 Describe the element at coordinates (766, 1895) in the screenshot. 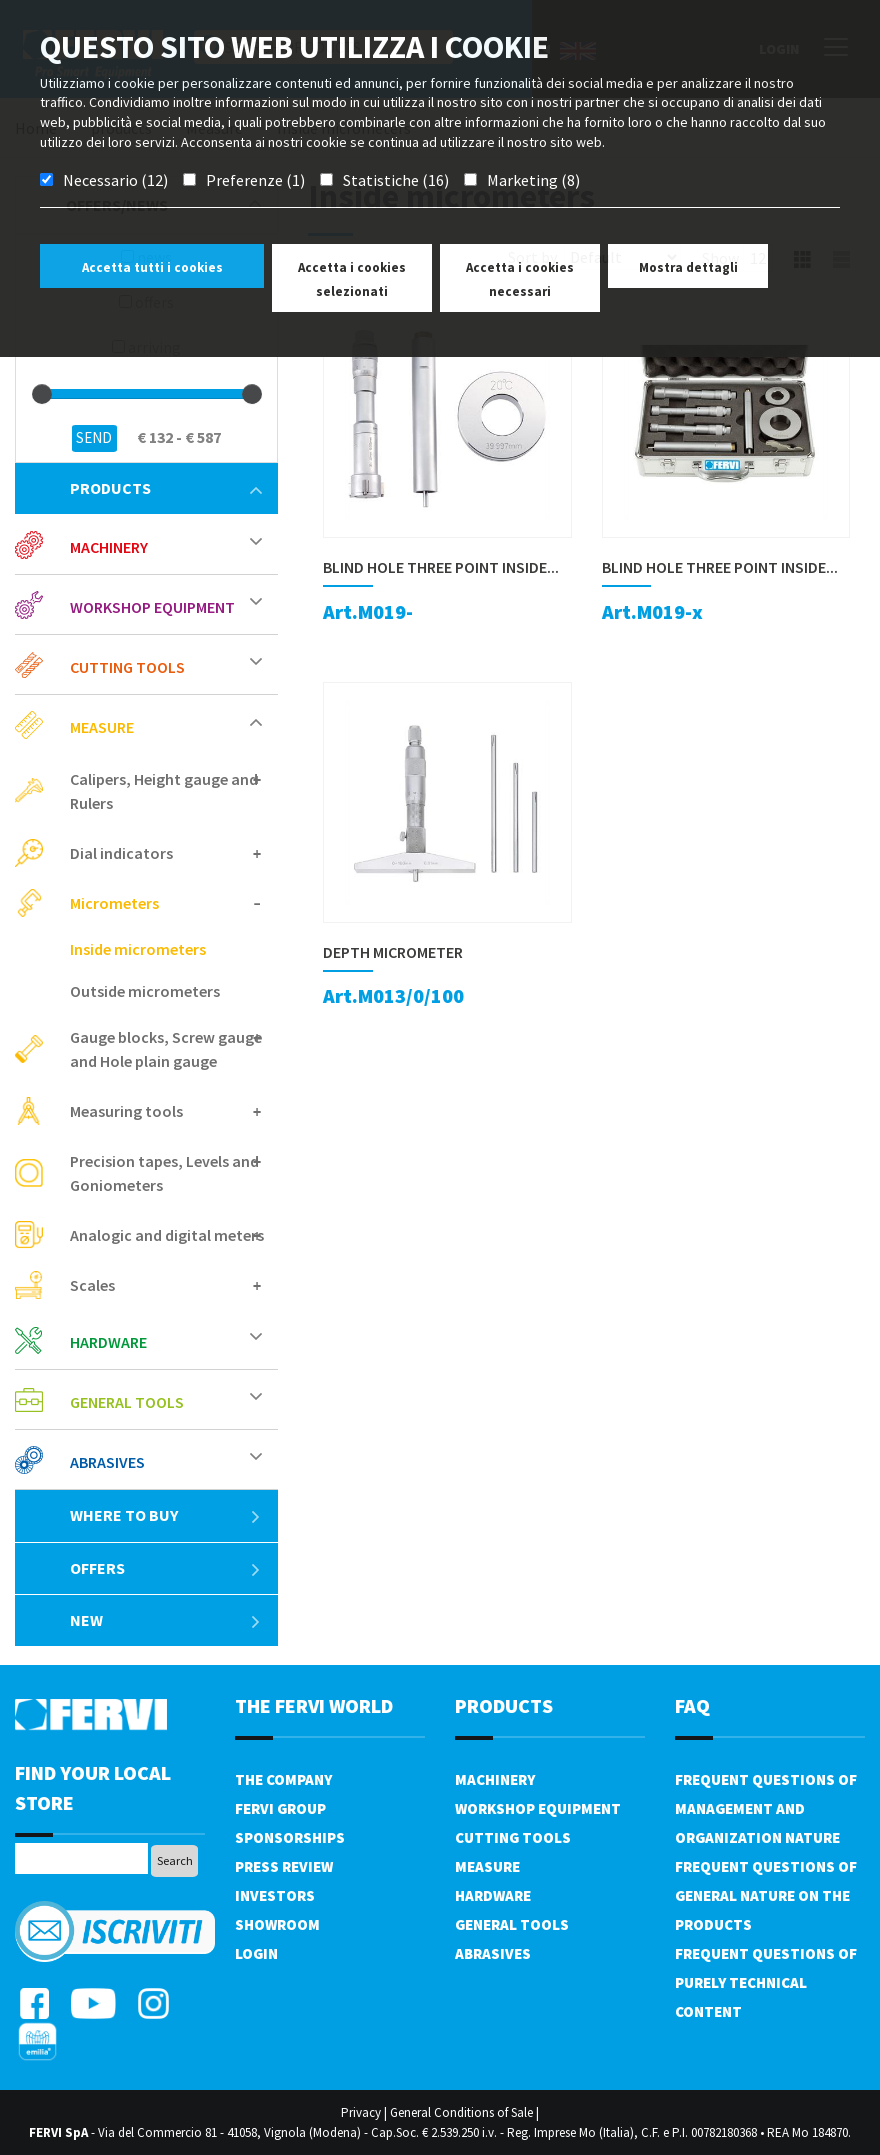

I see `Frequent questions of general nature on the products` at that location.